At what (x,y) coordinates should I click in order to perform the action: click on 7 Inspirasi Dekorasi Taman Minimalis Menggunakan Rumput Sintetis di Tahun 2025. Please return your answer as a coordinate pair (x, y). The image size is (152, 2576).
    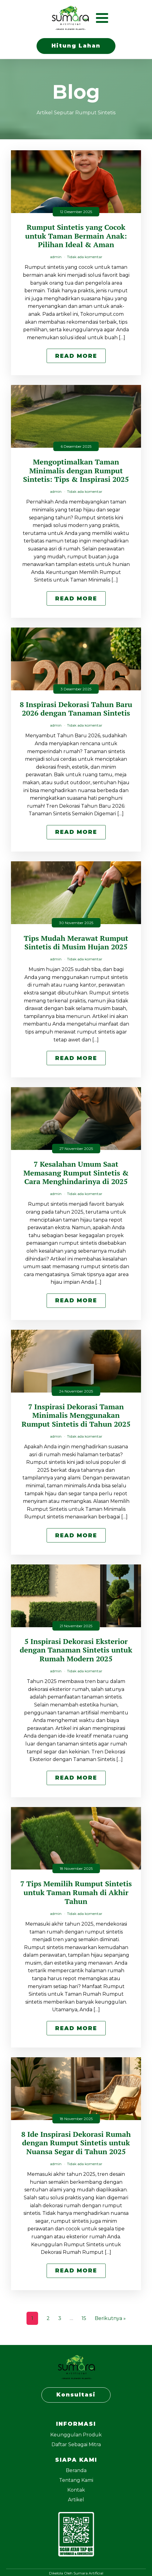
    Looking at the image, I should click on (76, 1415).